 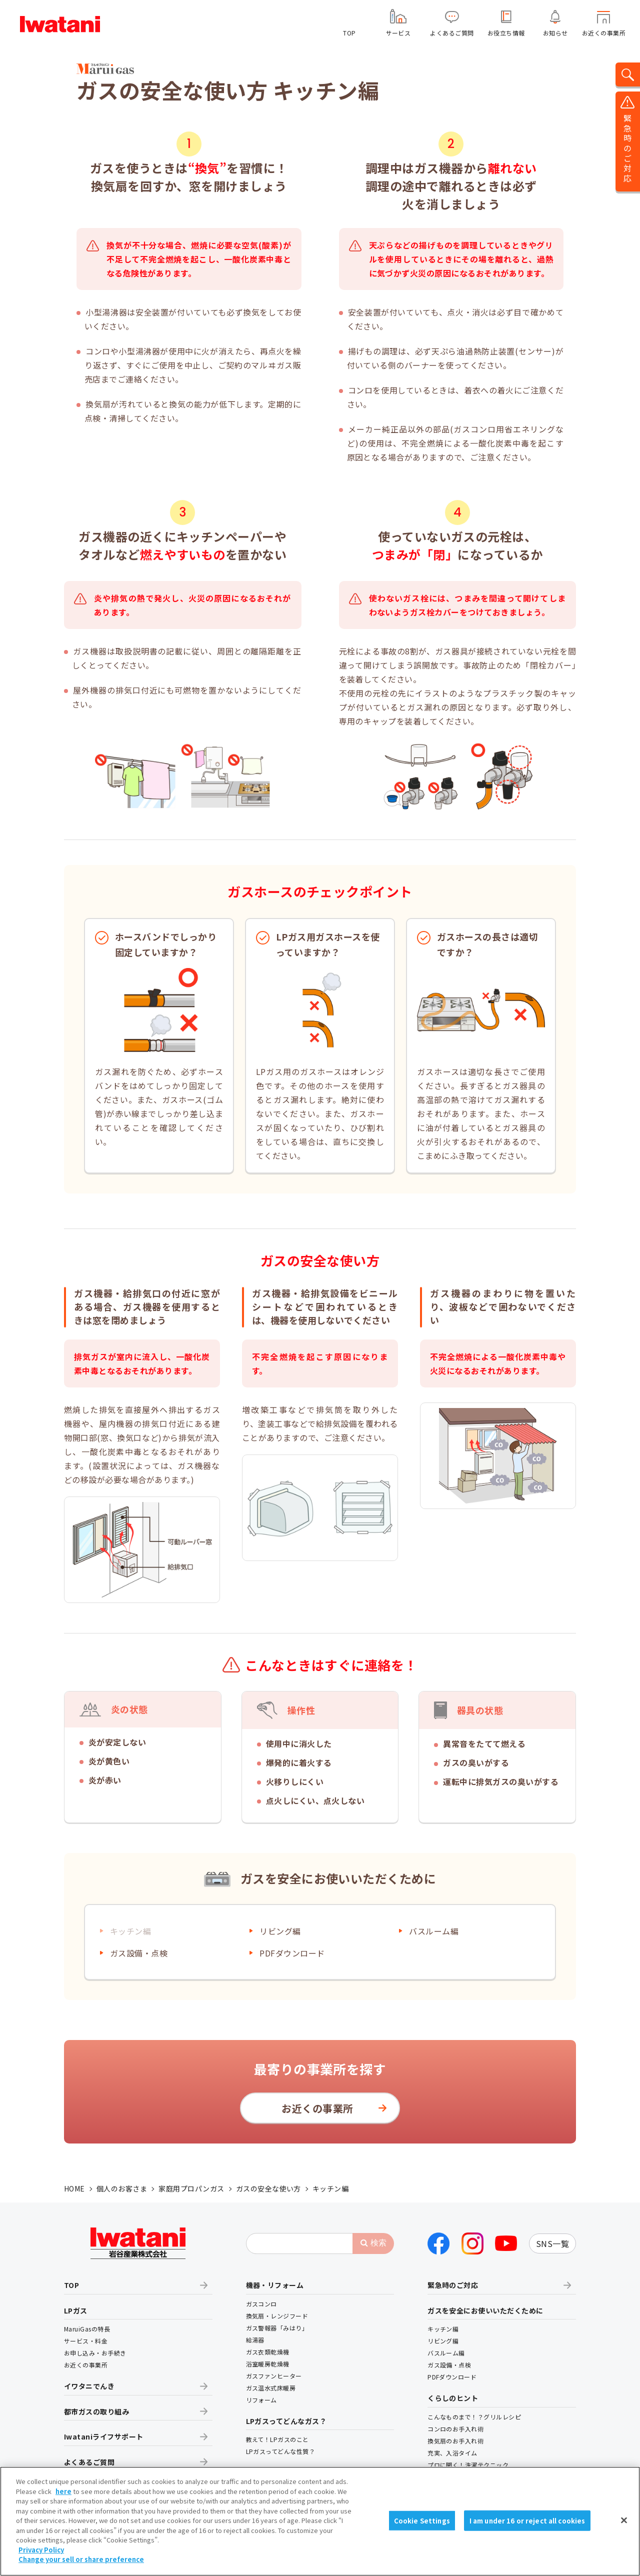 I want to click on TOP, so click(x=349, y=32).